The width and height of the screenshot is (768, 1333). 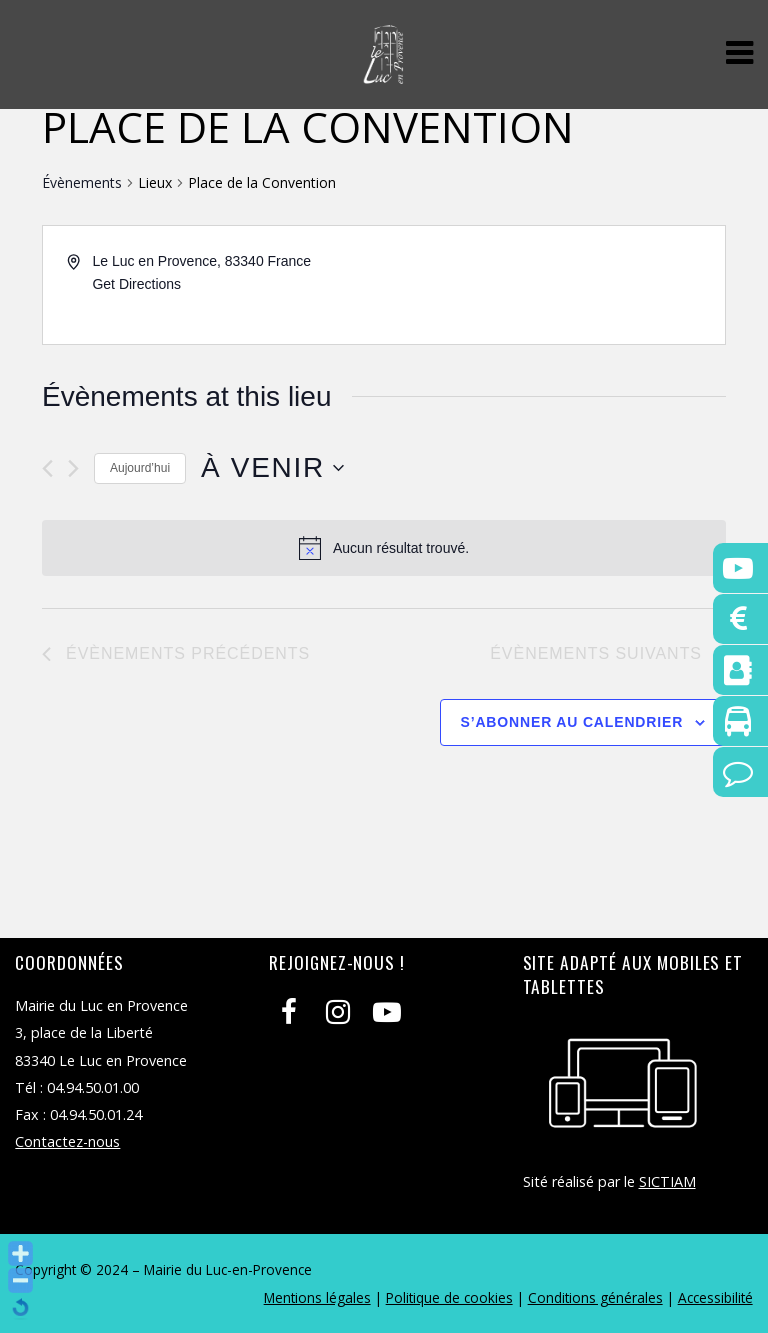 What do you see at coordinates (73, 468) in the screenshot?
I see `[Évènements suivants]` at bounding box center [73, 468].